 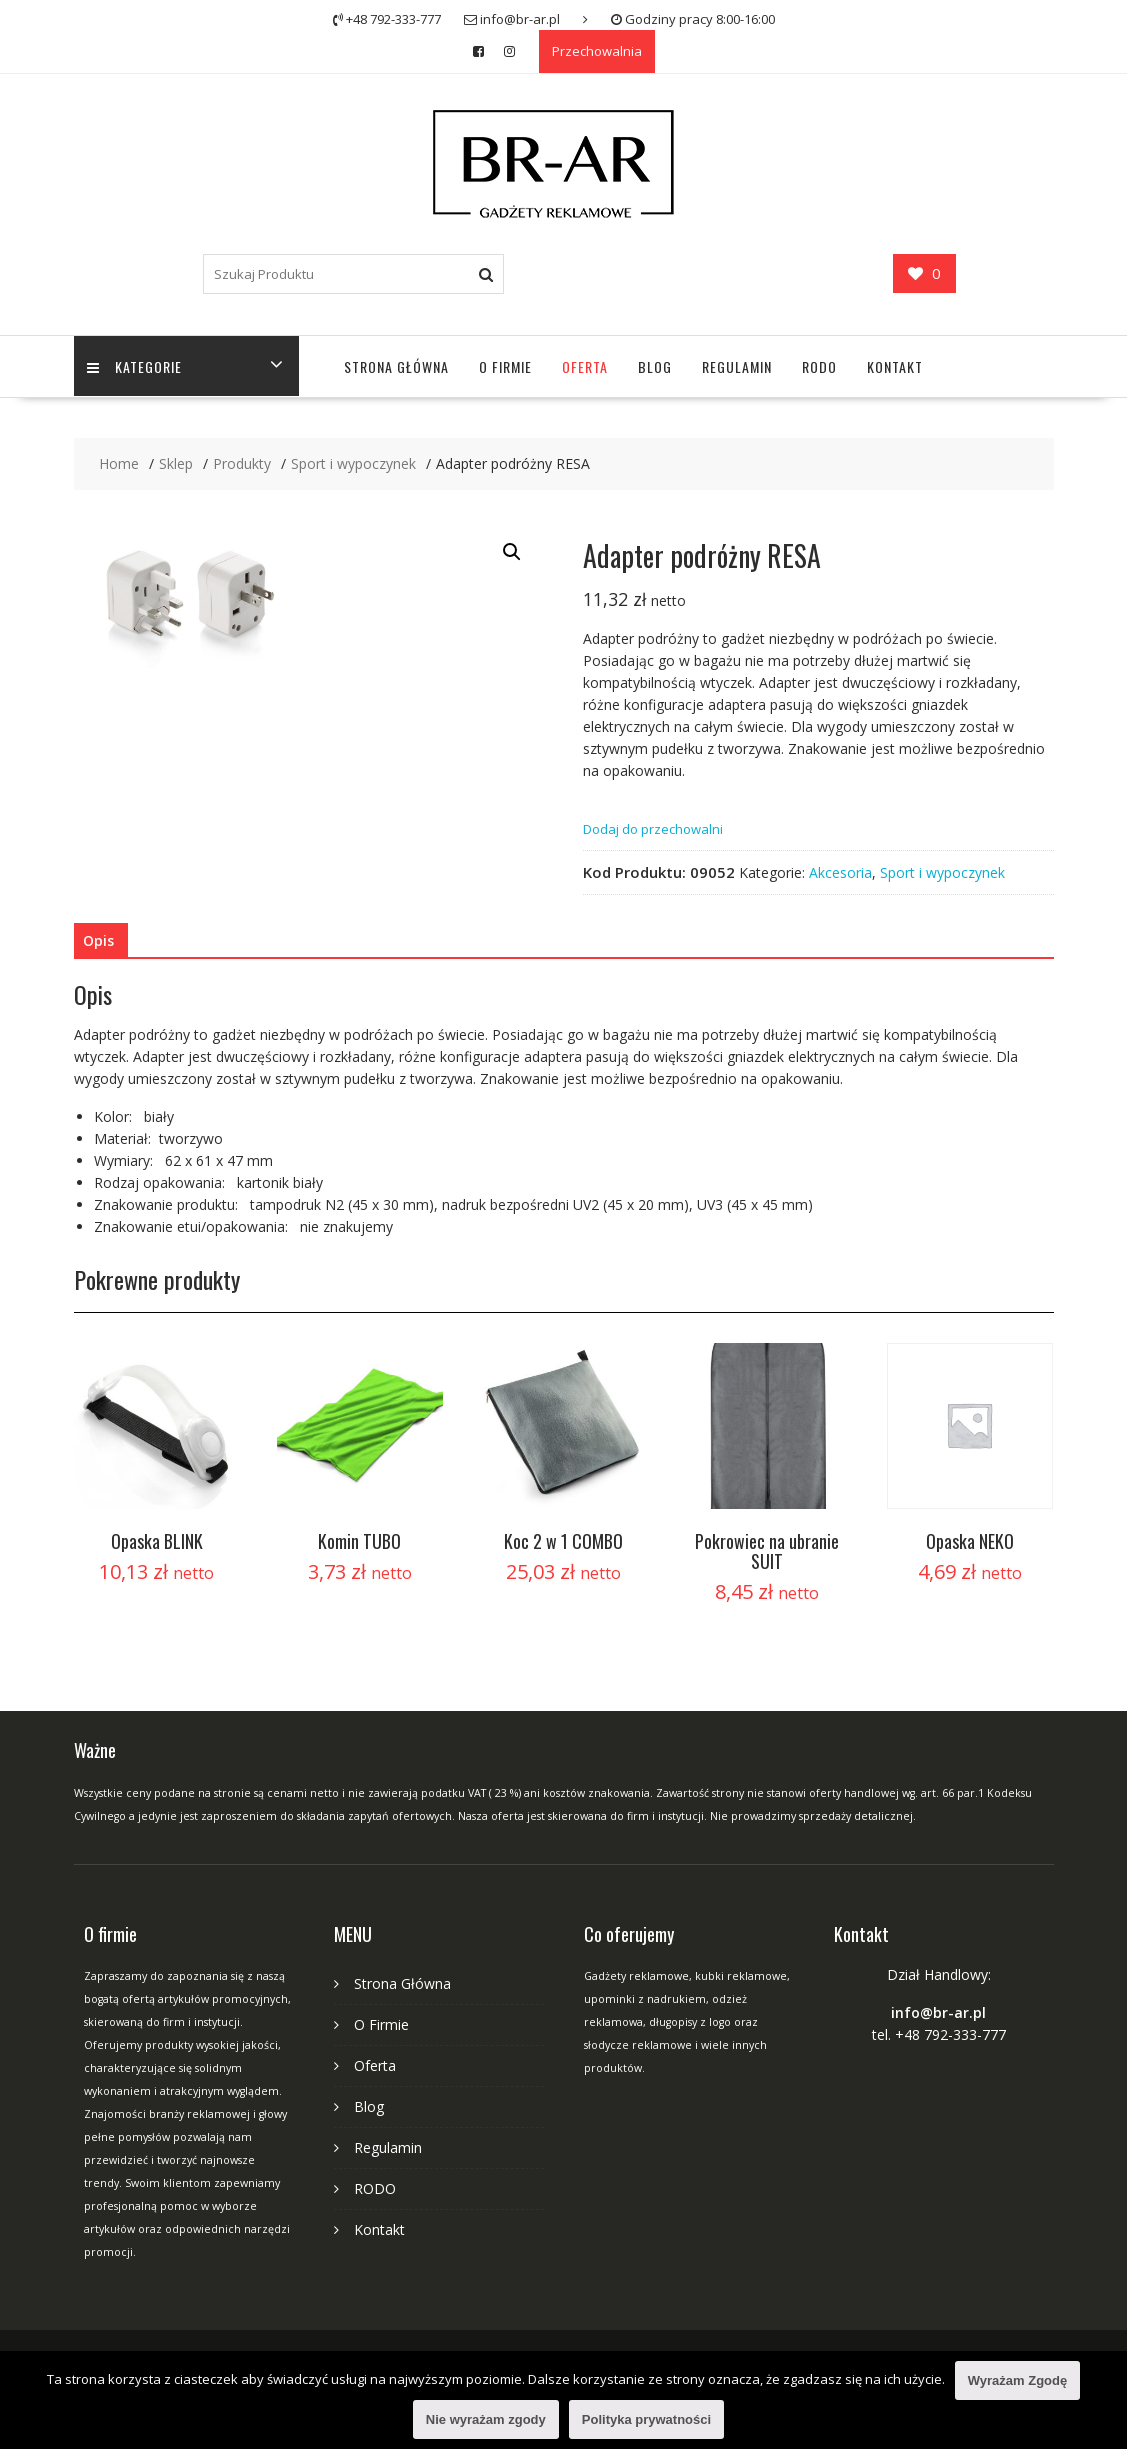 I want to click on Blog, so click(x=655, y=366).